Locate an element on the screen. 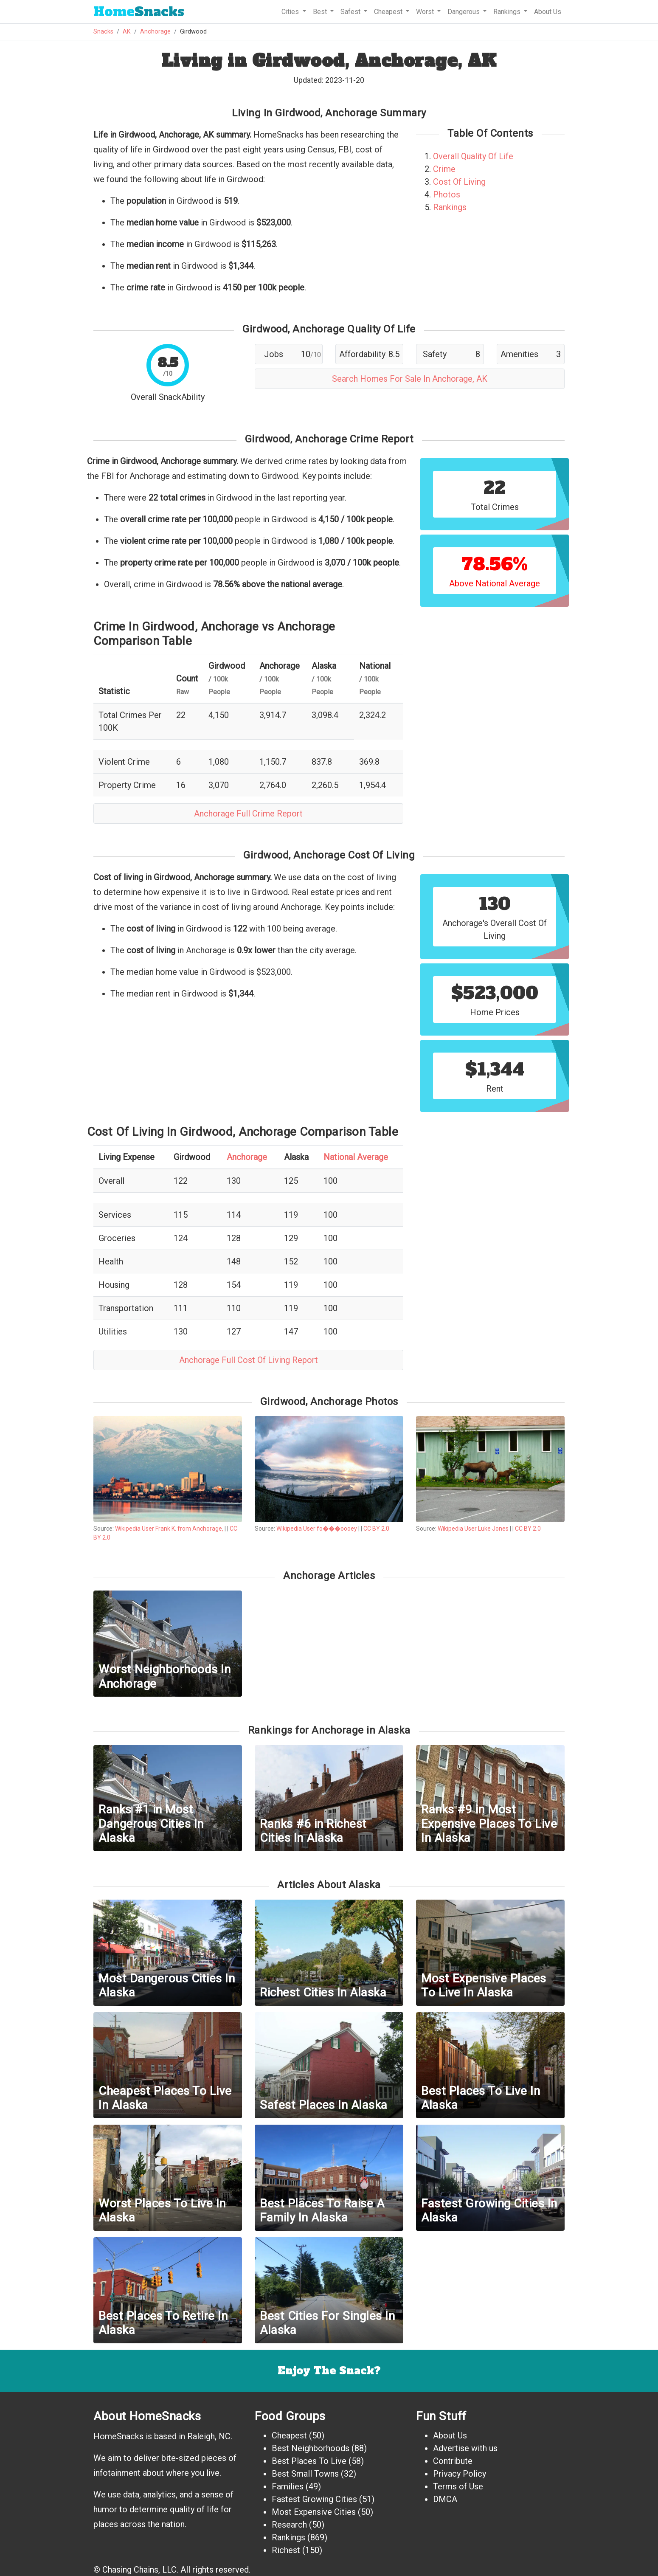 Image resolution: width=658 pixels, height=2576 pixels. Anchorage Full Cost Of Living Report is located at coordinates (248, 1360).